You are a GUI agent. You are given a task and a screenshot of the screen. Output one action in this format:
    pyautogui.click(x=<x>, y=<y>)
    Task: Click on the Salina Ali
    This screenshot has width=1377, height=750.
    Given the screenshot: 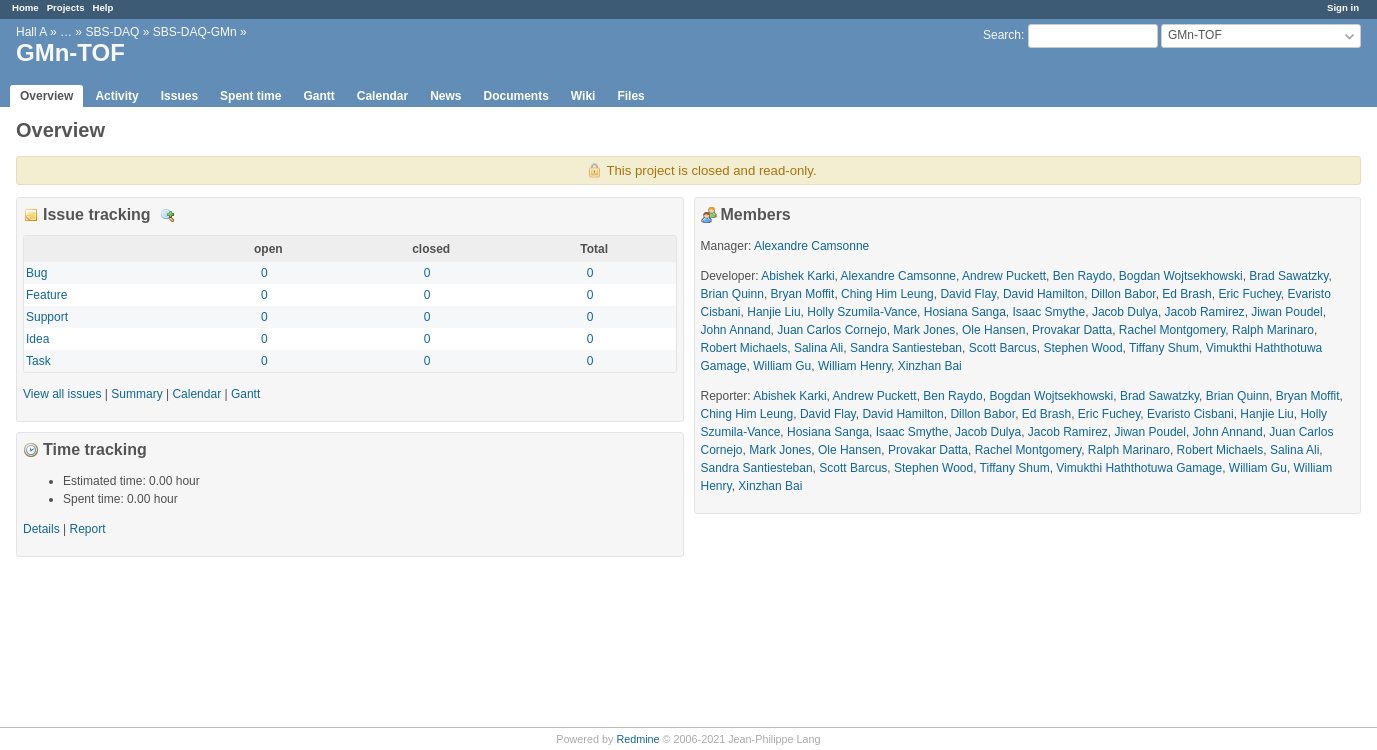 What is the action you would take?
    pyautogui.click(x=818, y=348)
    